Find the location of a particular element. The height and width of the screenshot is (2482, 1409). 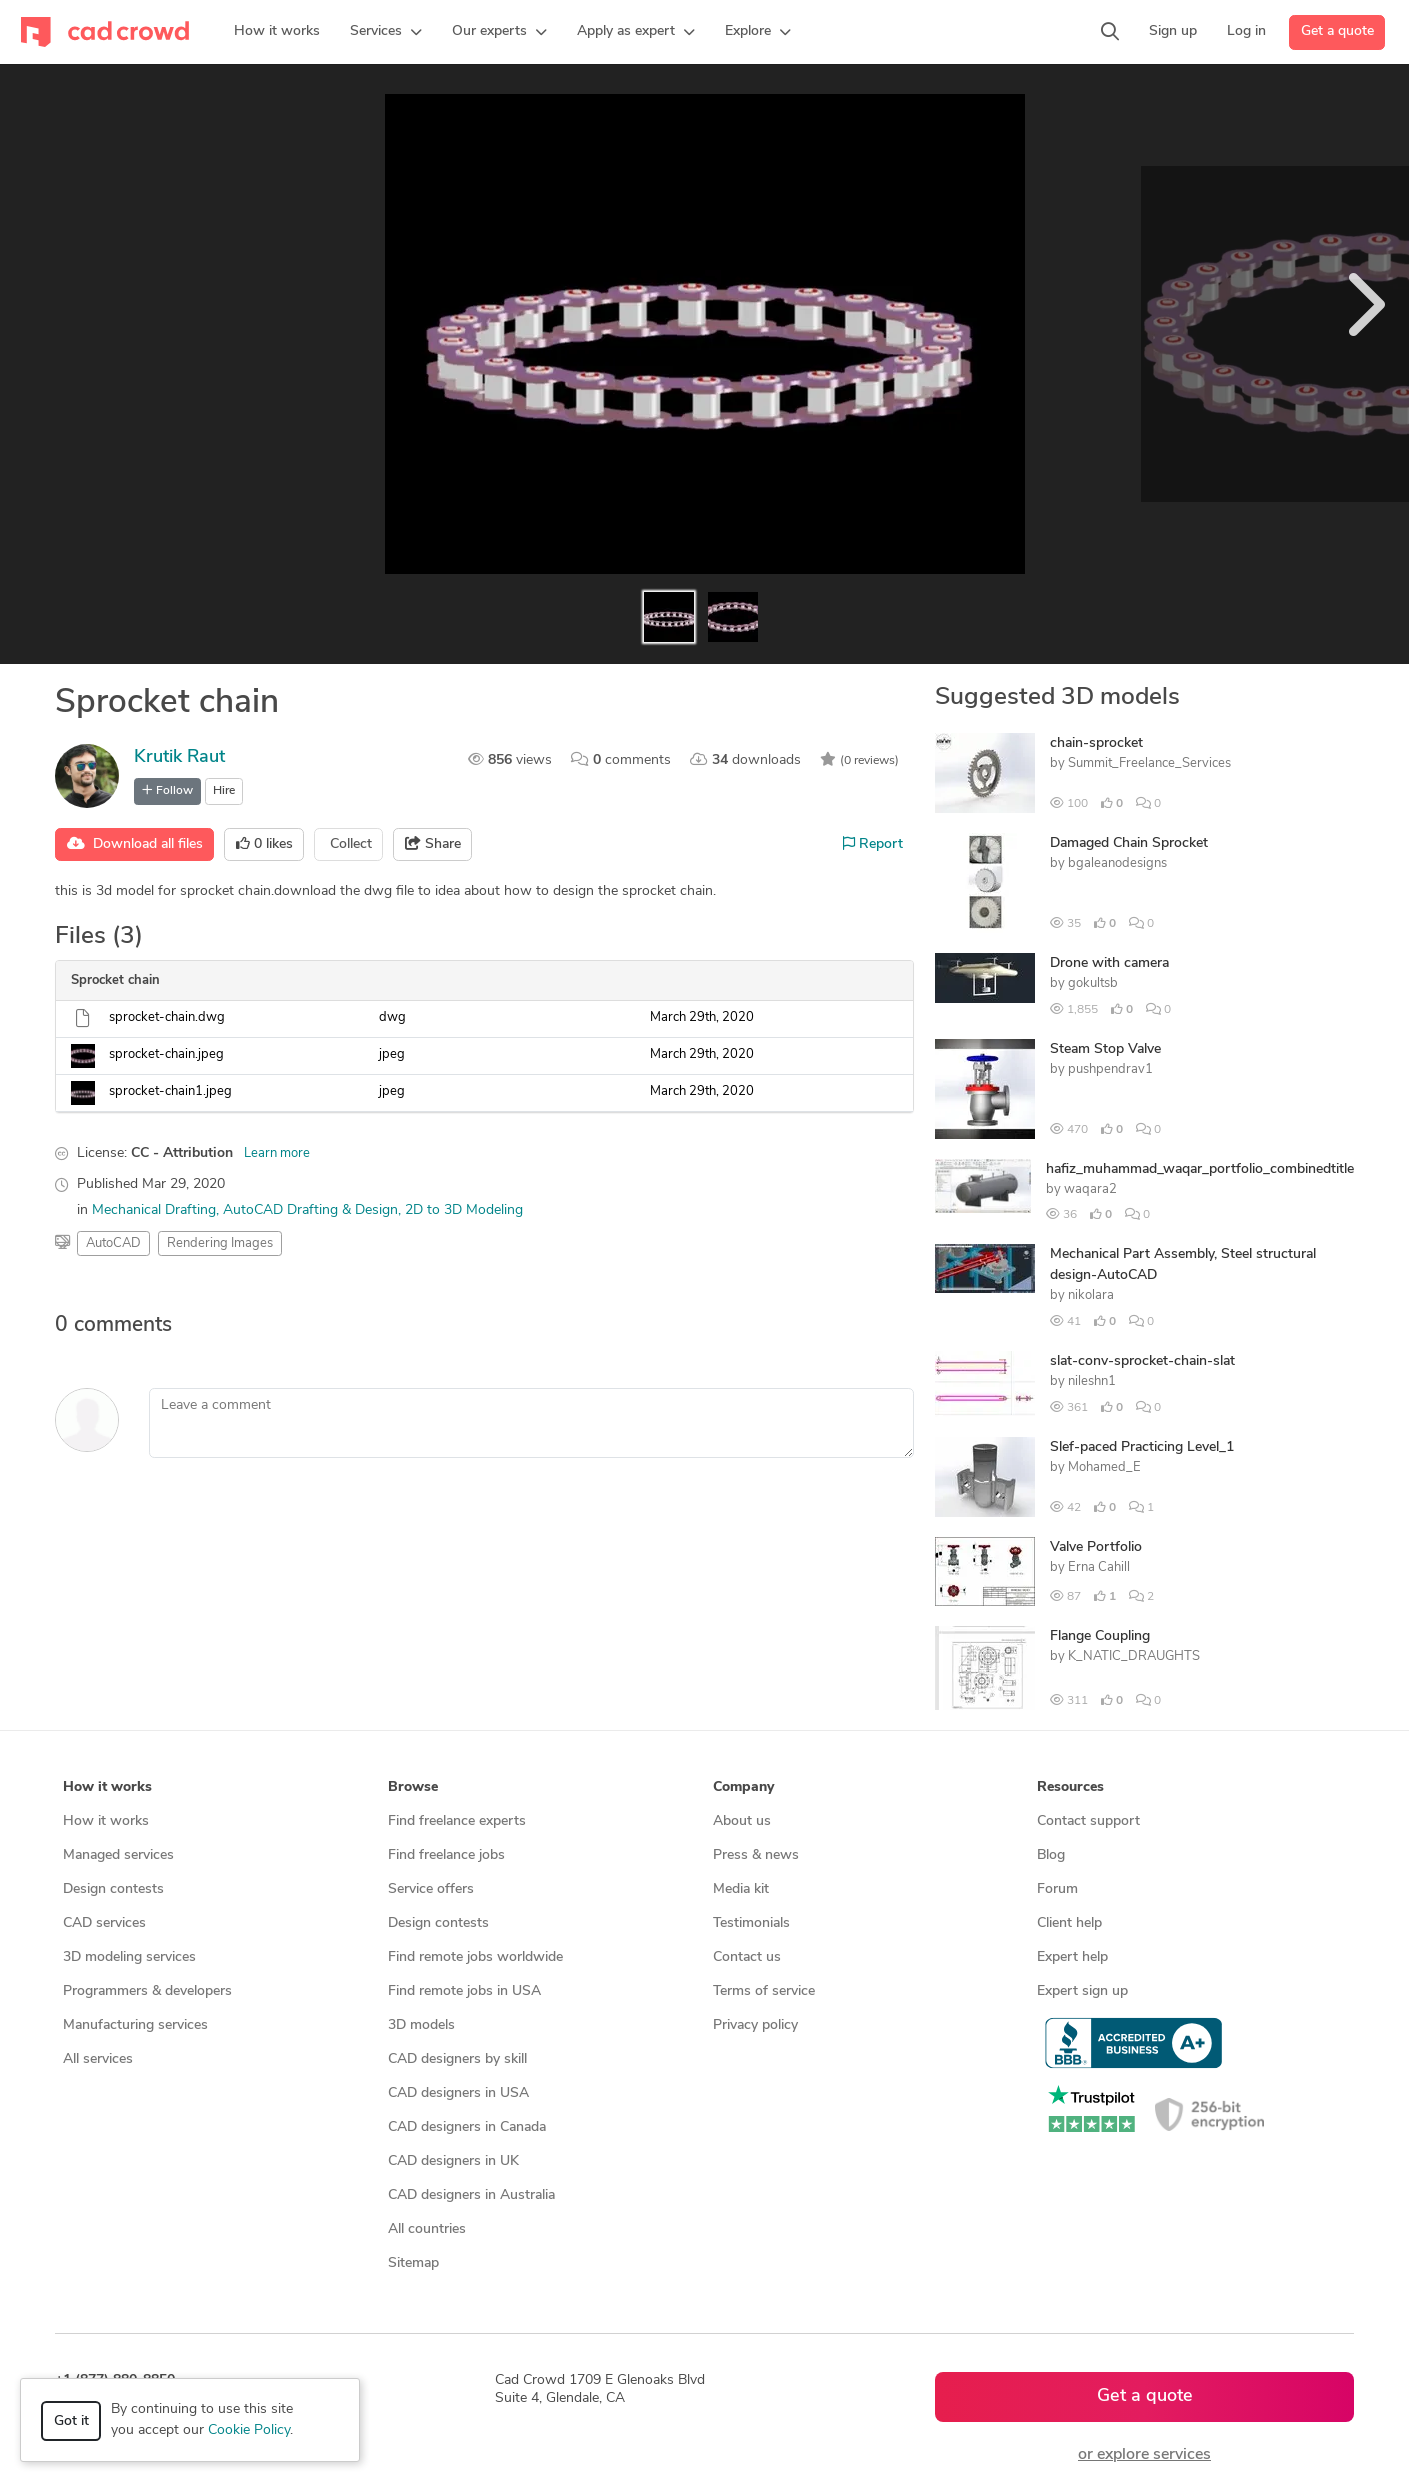

Service offers is located at coordinates (431, 1889).